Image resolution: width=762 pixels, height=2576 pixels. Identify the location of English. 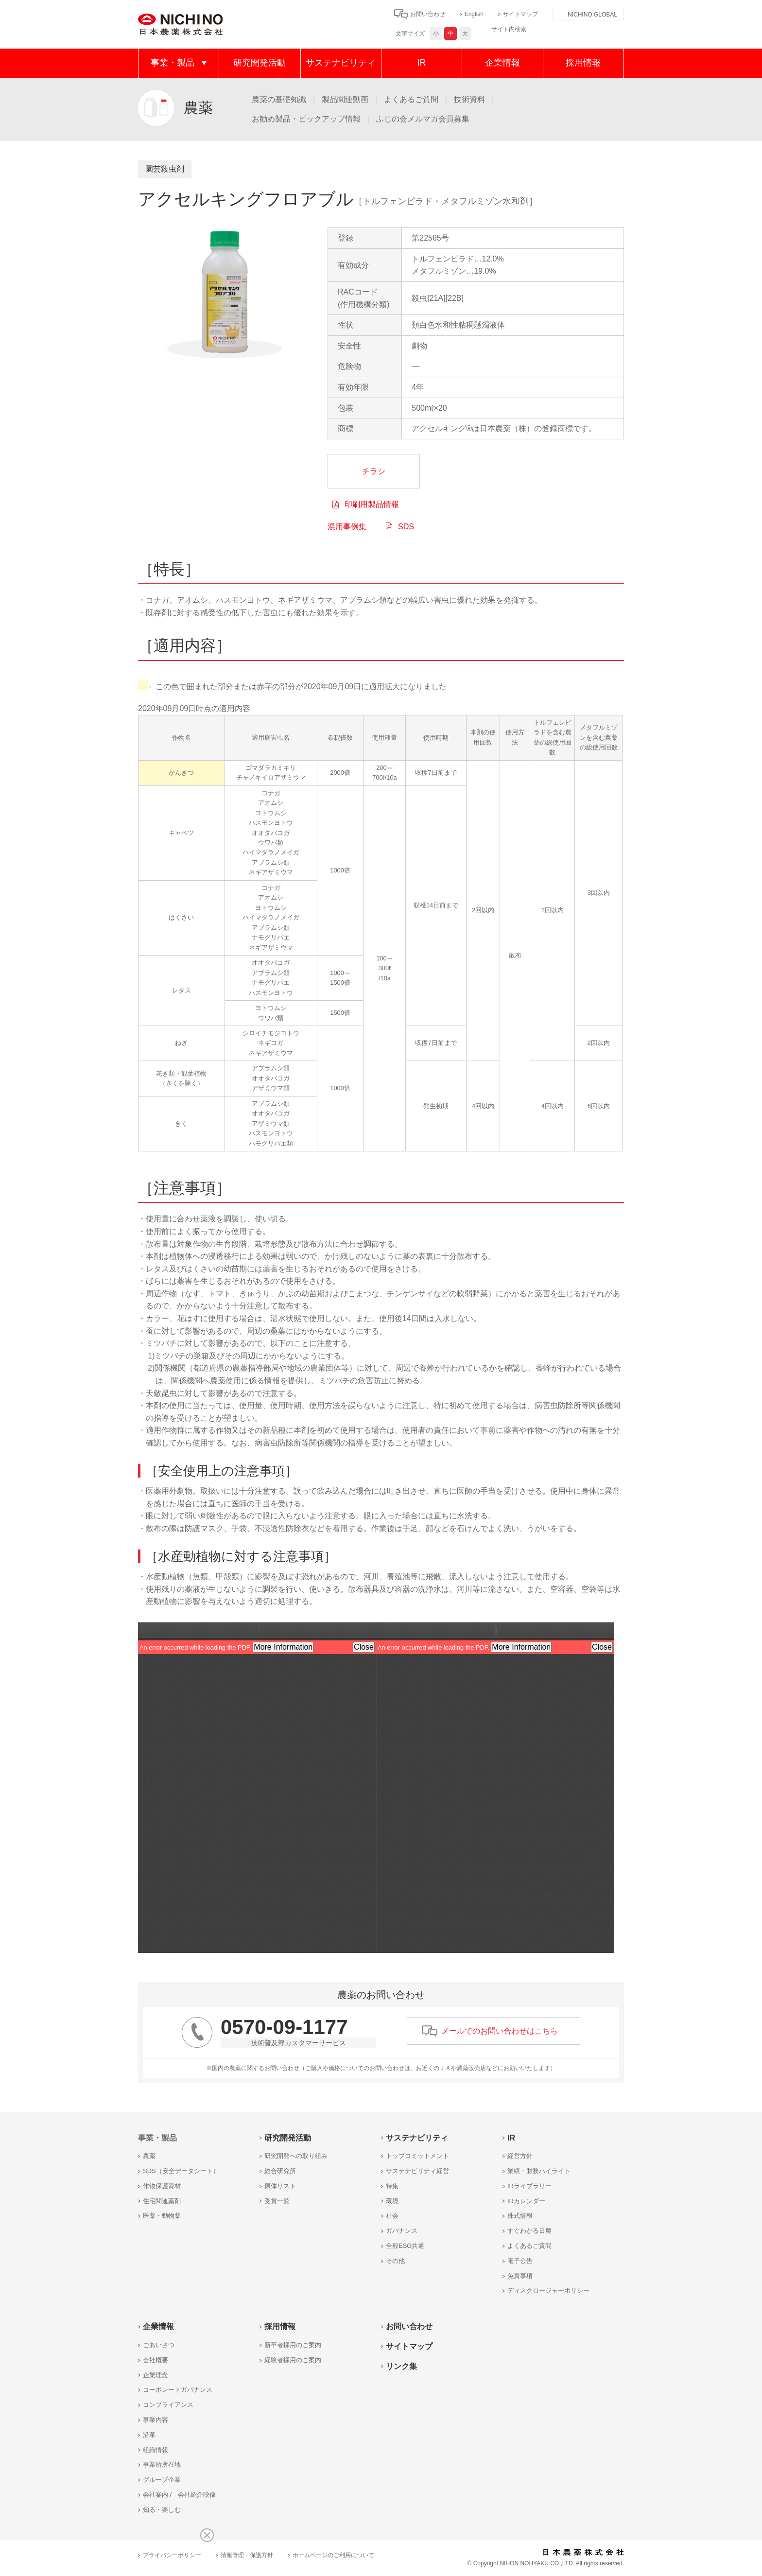
(474, 14).